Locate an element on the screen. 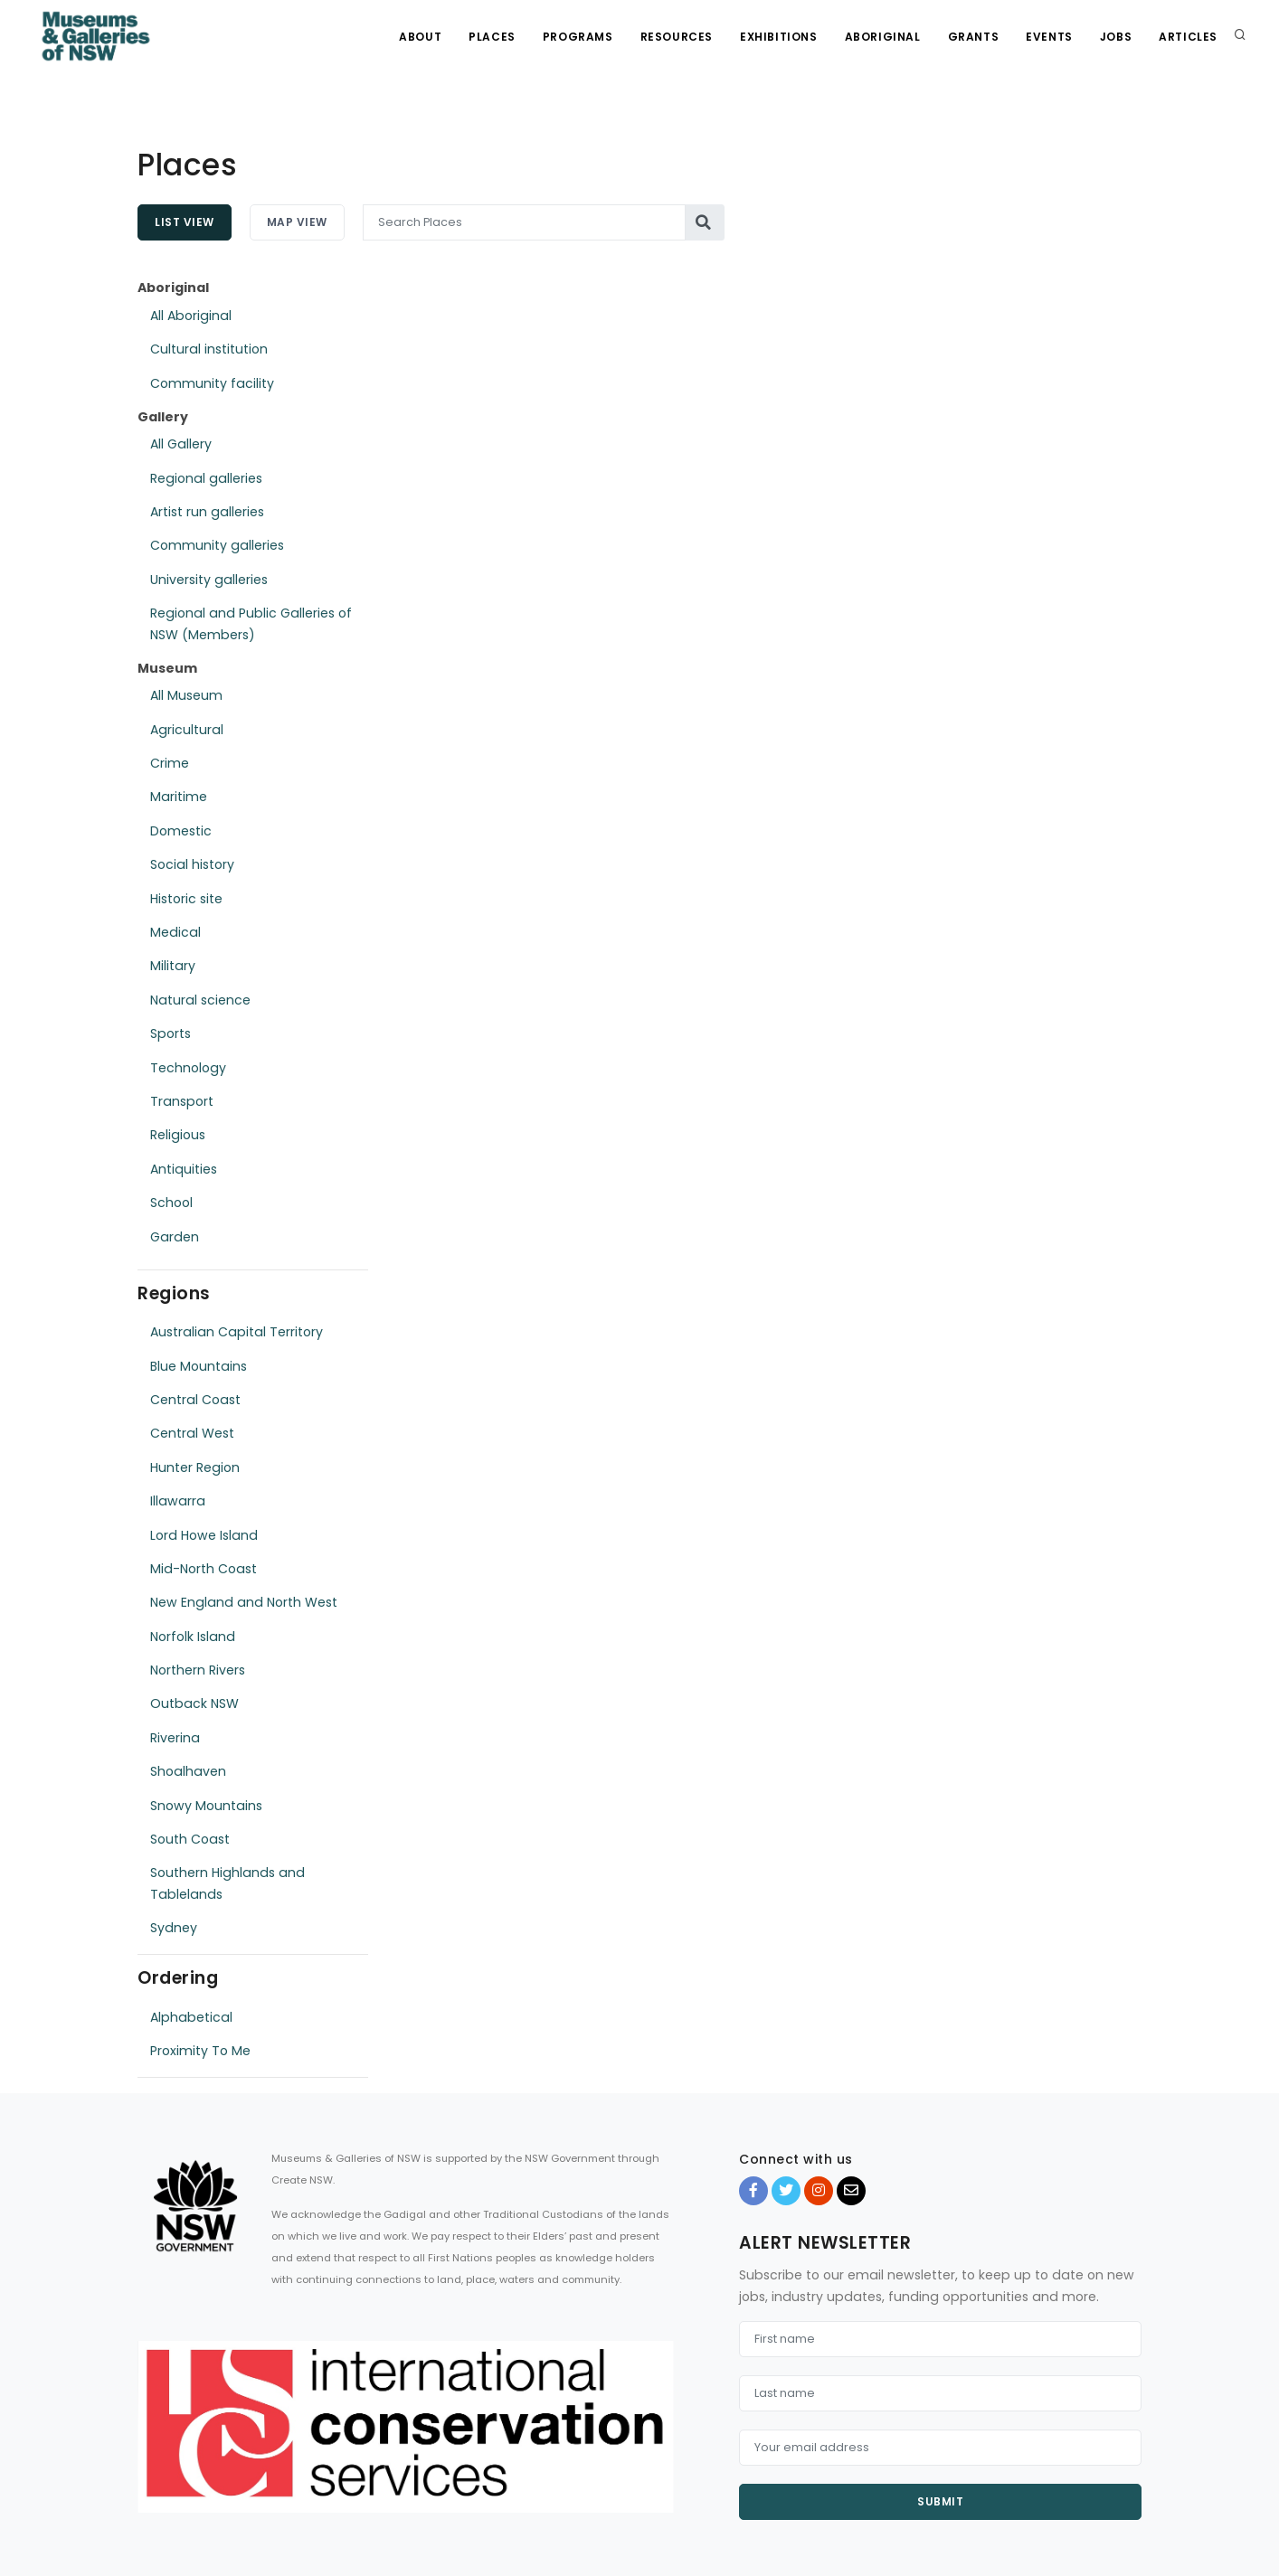 The image size is (1279, 2576). Submit is located at coordinates (940, 2501).